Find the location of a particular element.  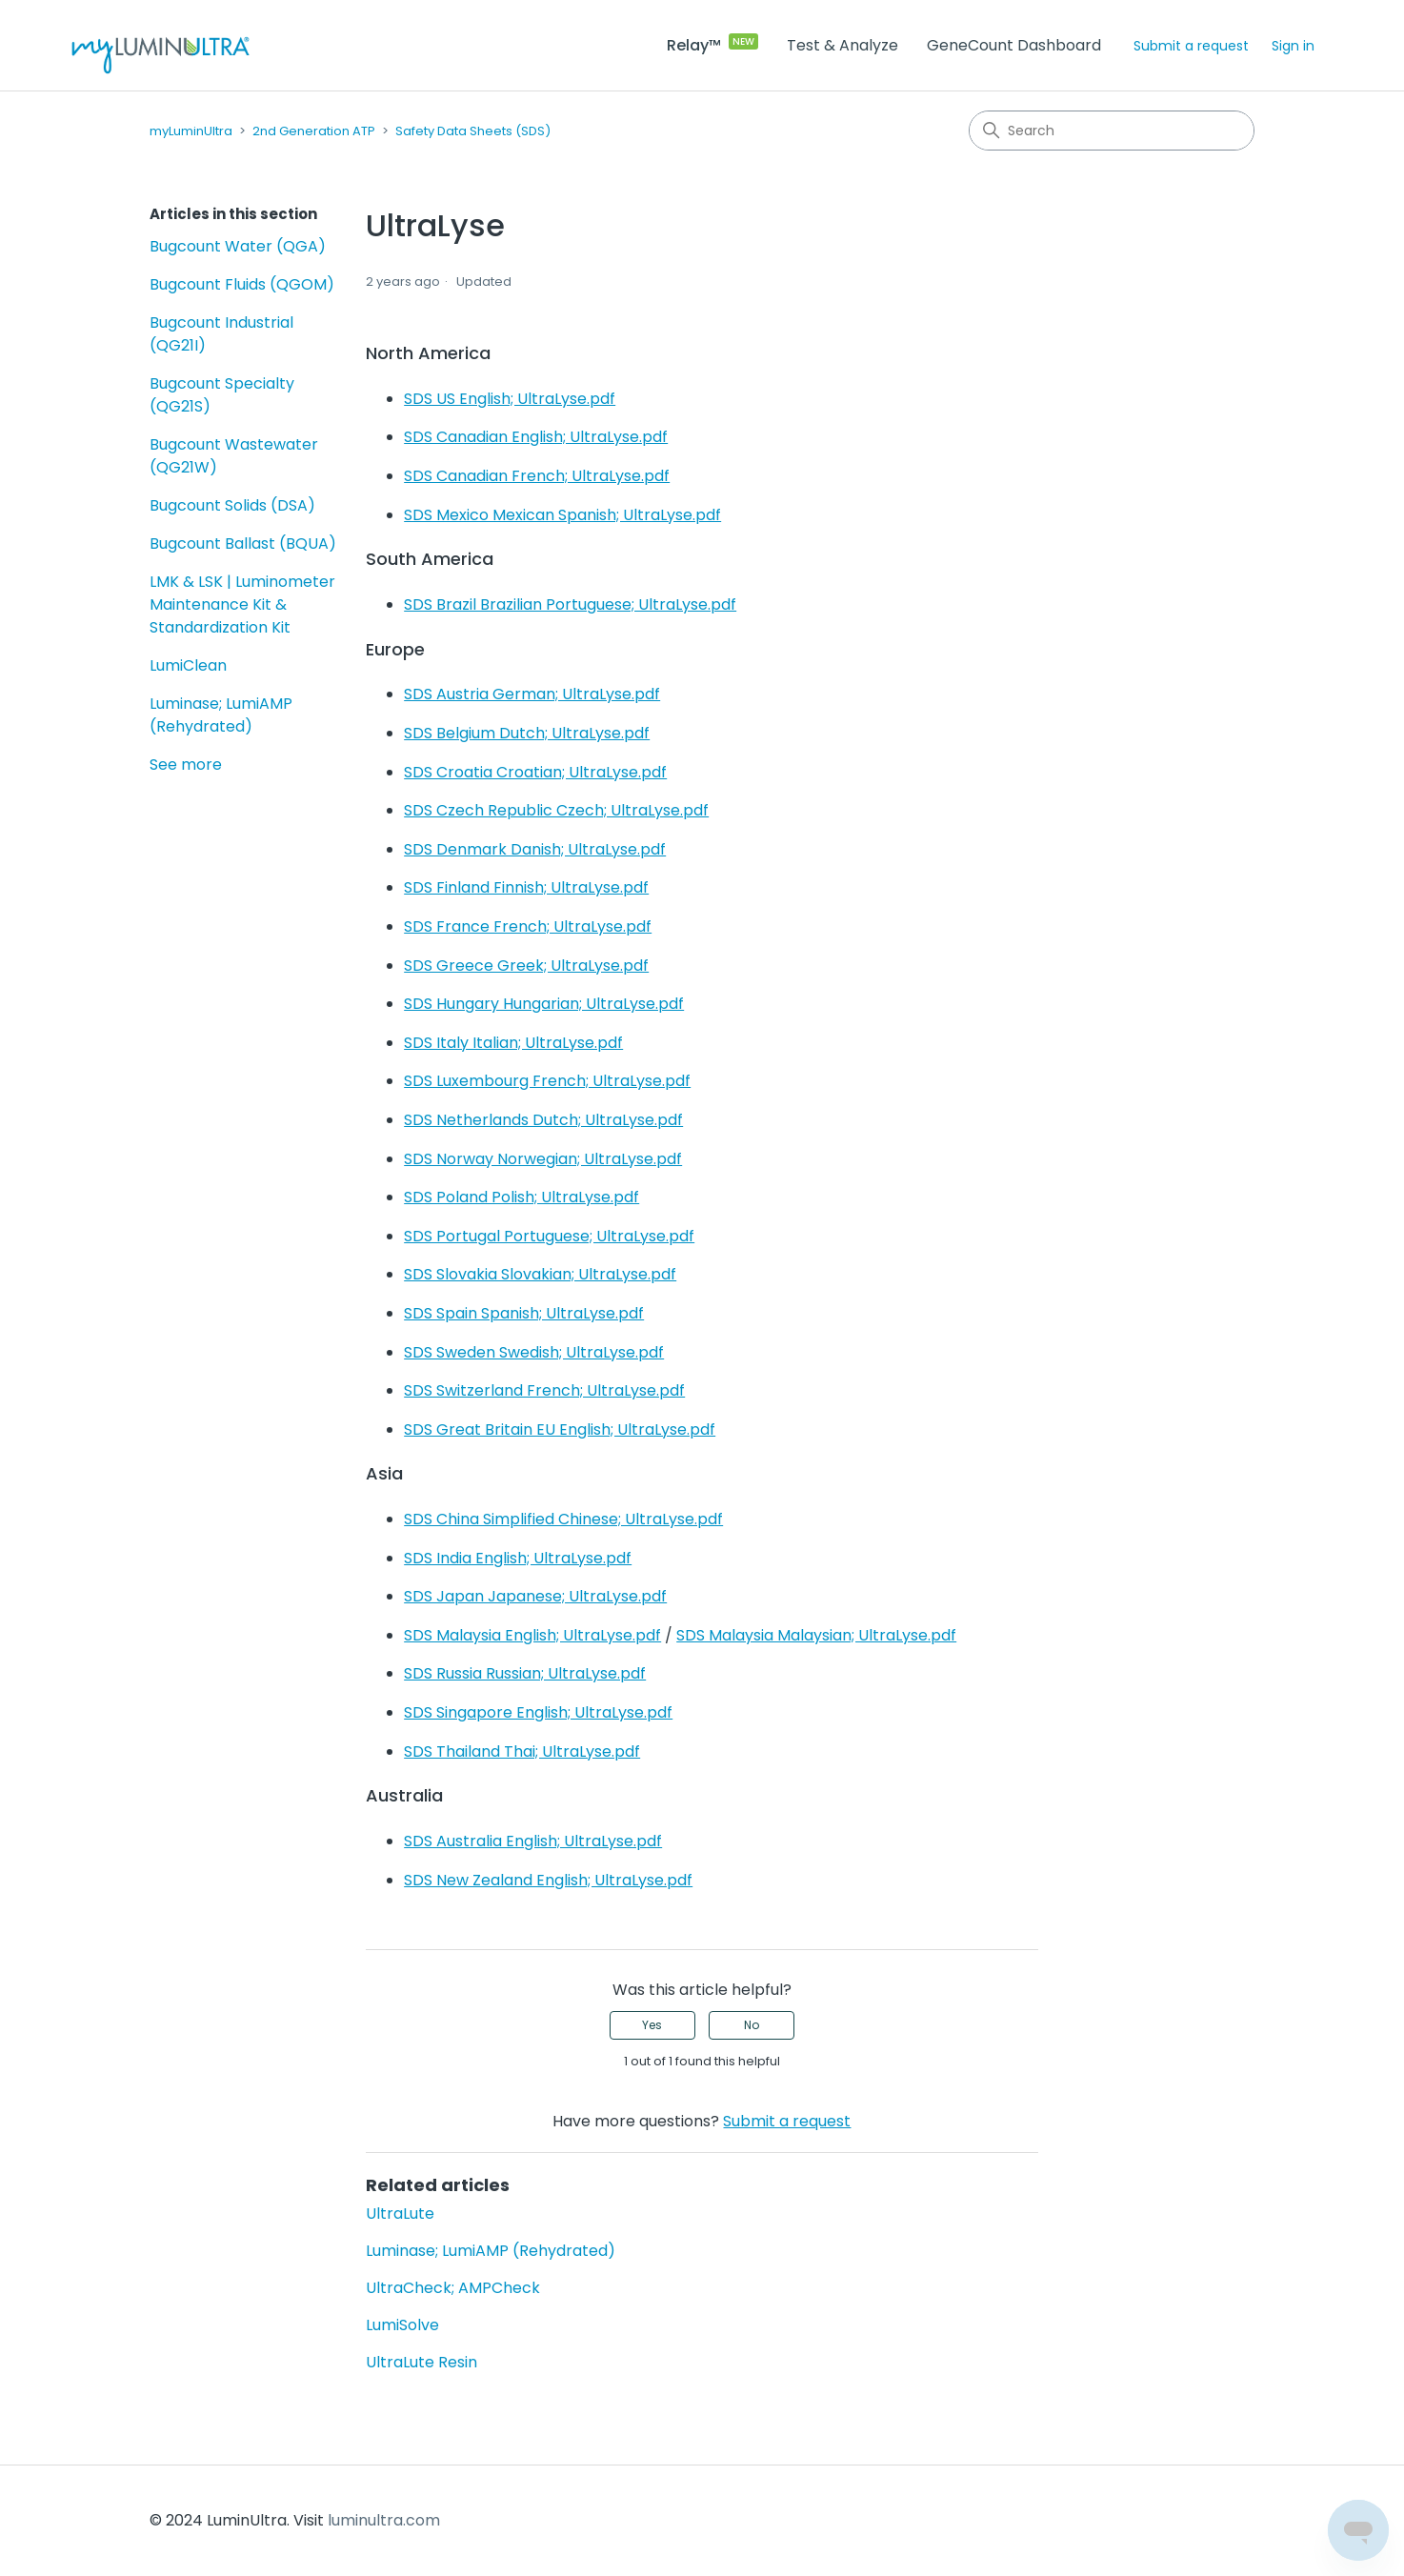

SDS Sweden Swedish; UltraLyse.pdf is located at coordinates (534, 1352).